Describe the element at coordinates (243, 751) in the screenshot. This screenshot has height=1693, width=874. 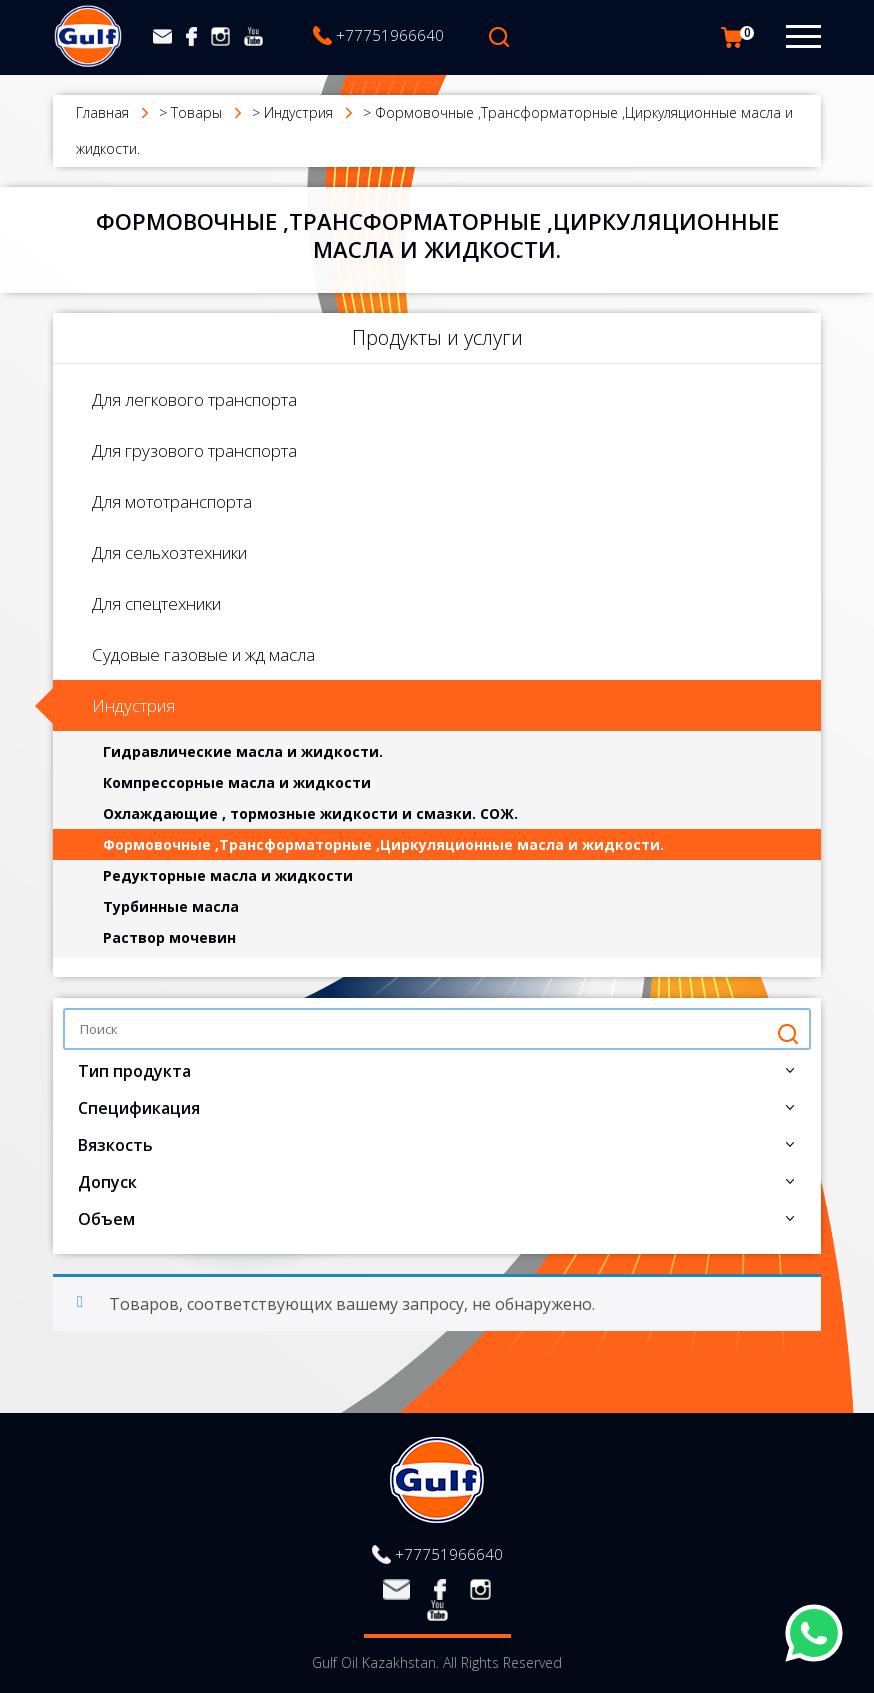
I see `Гидравлические масла и жидкости.` at that location.